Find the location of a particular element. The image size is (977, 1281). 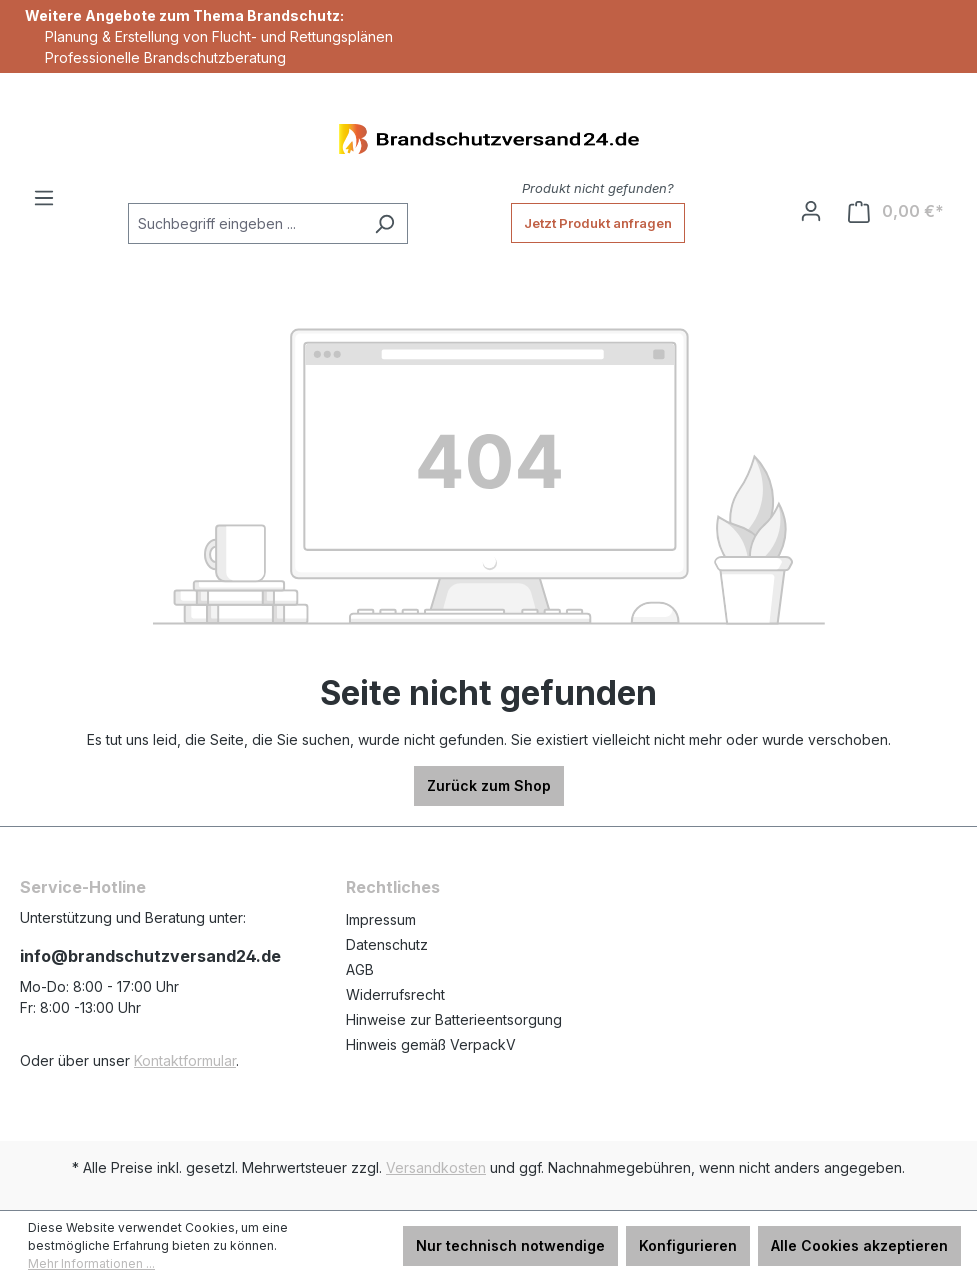

Zurück zum Shop is located at coordinates (489, 785).